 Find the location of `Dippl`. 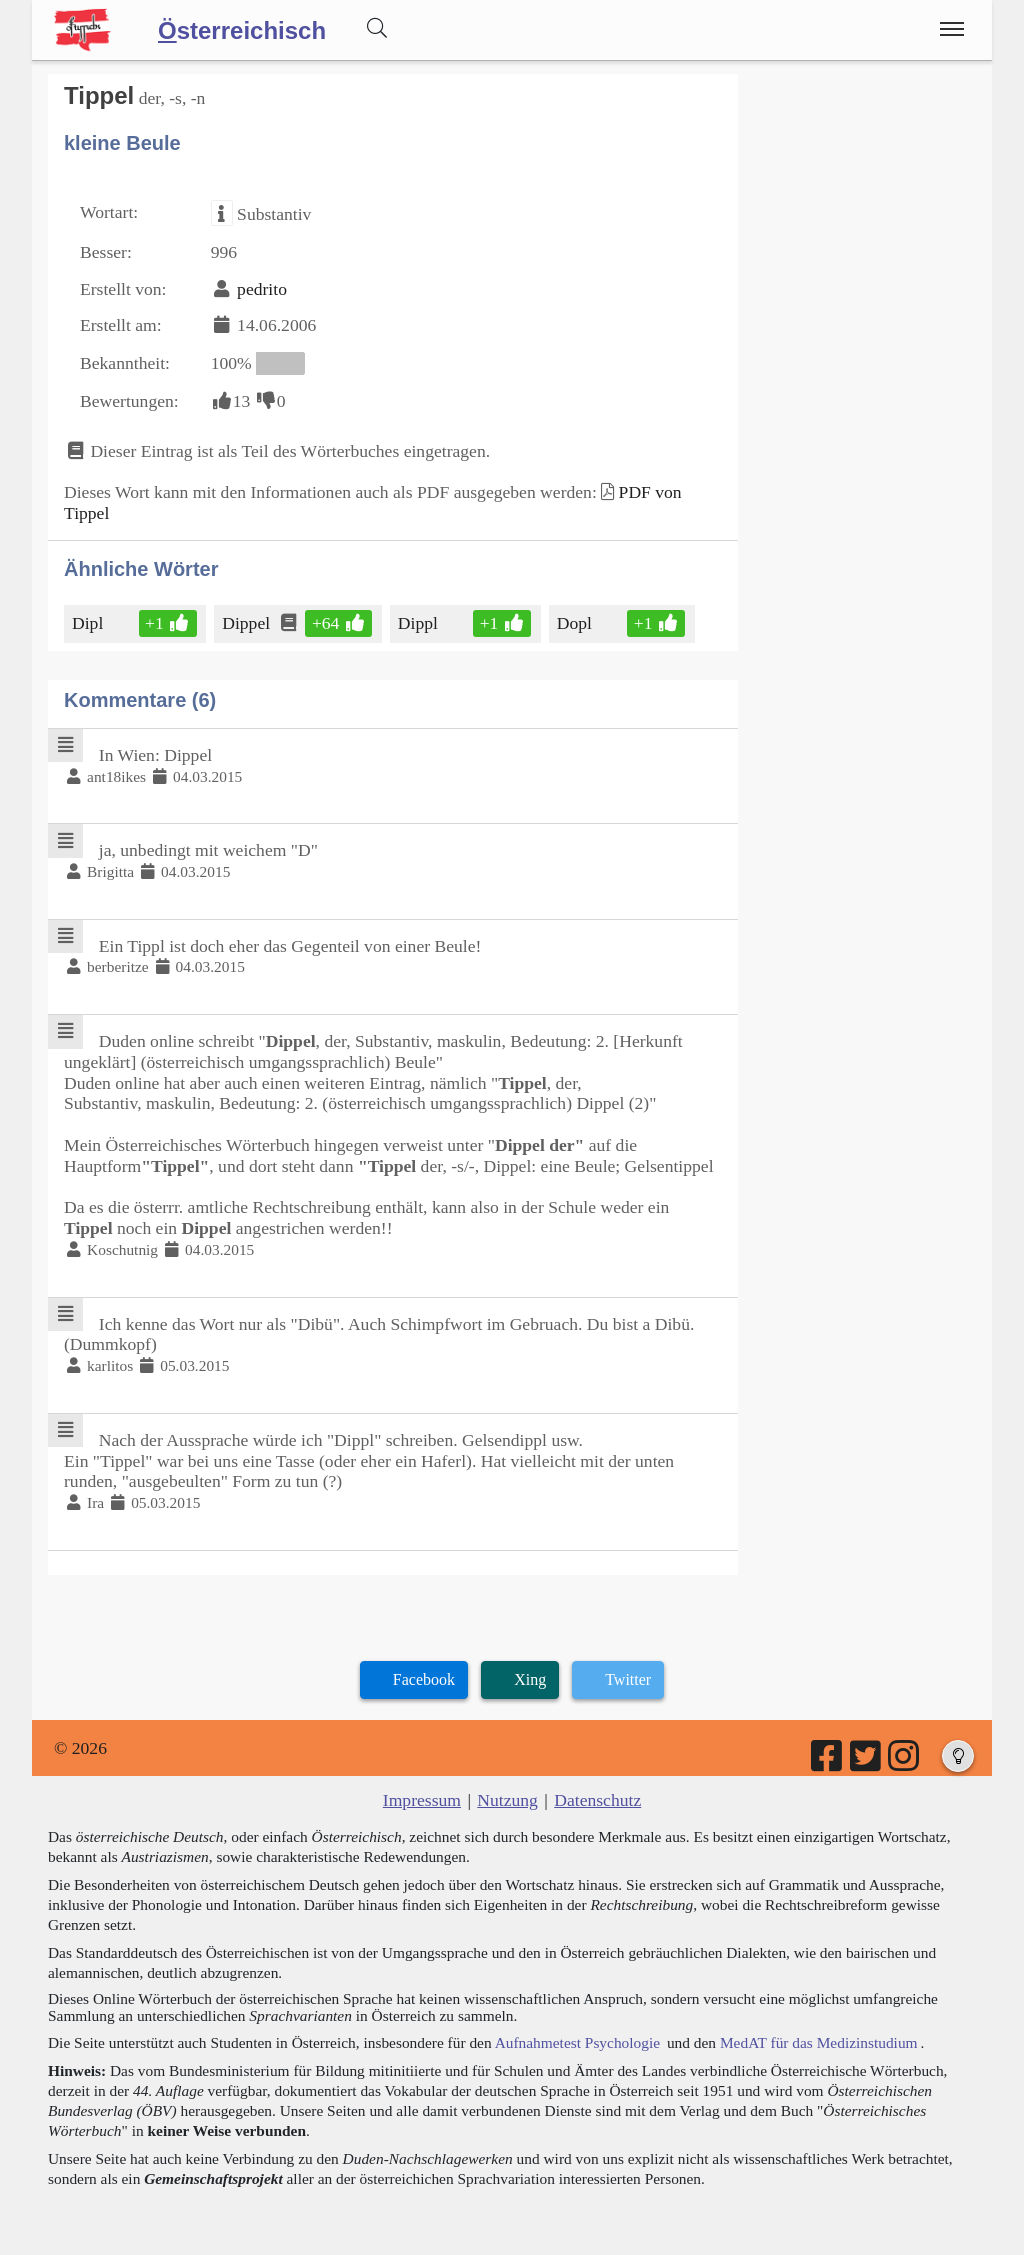

Dippl is located at coordinates (419, 623).